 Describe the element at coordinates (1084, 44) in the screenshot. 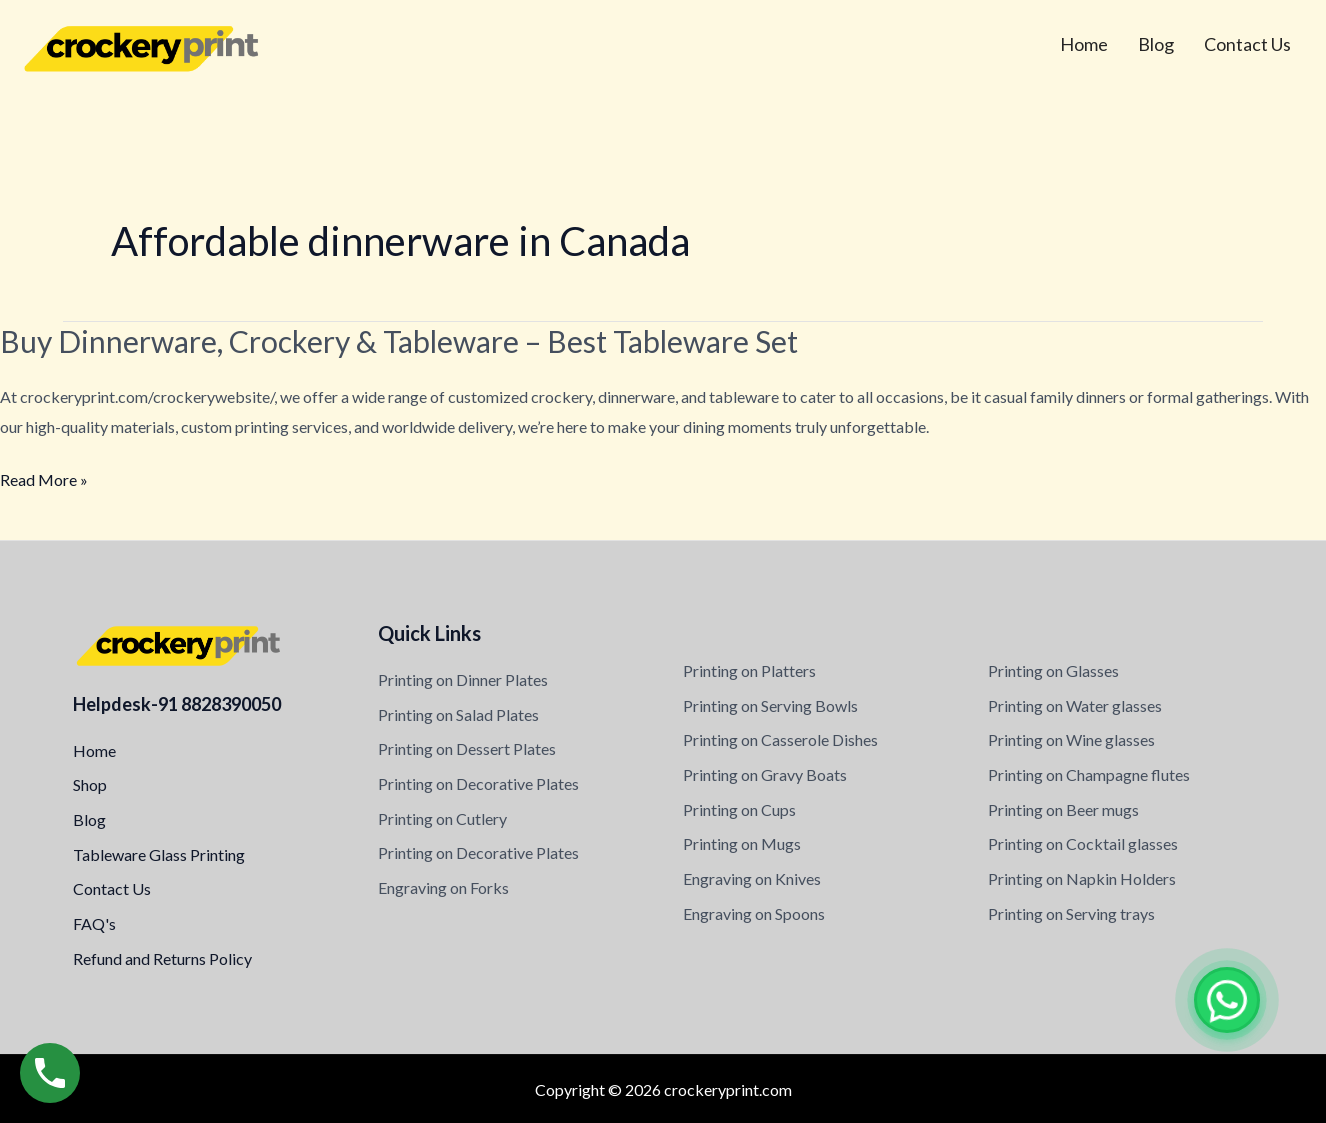

I see `Home` at that location.